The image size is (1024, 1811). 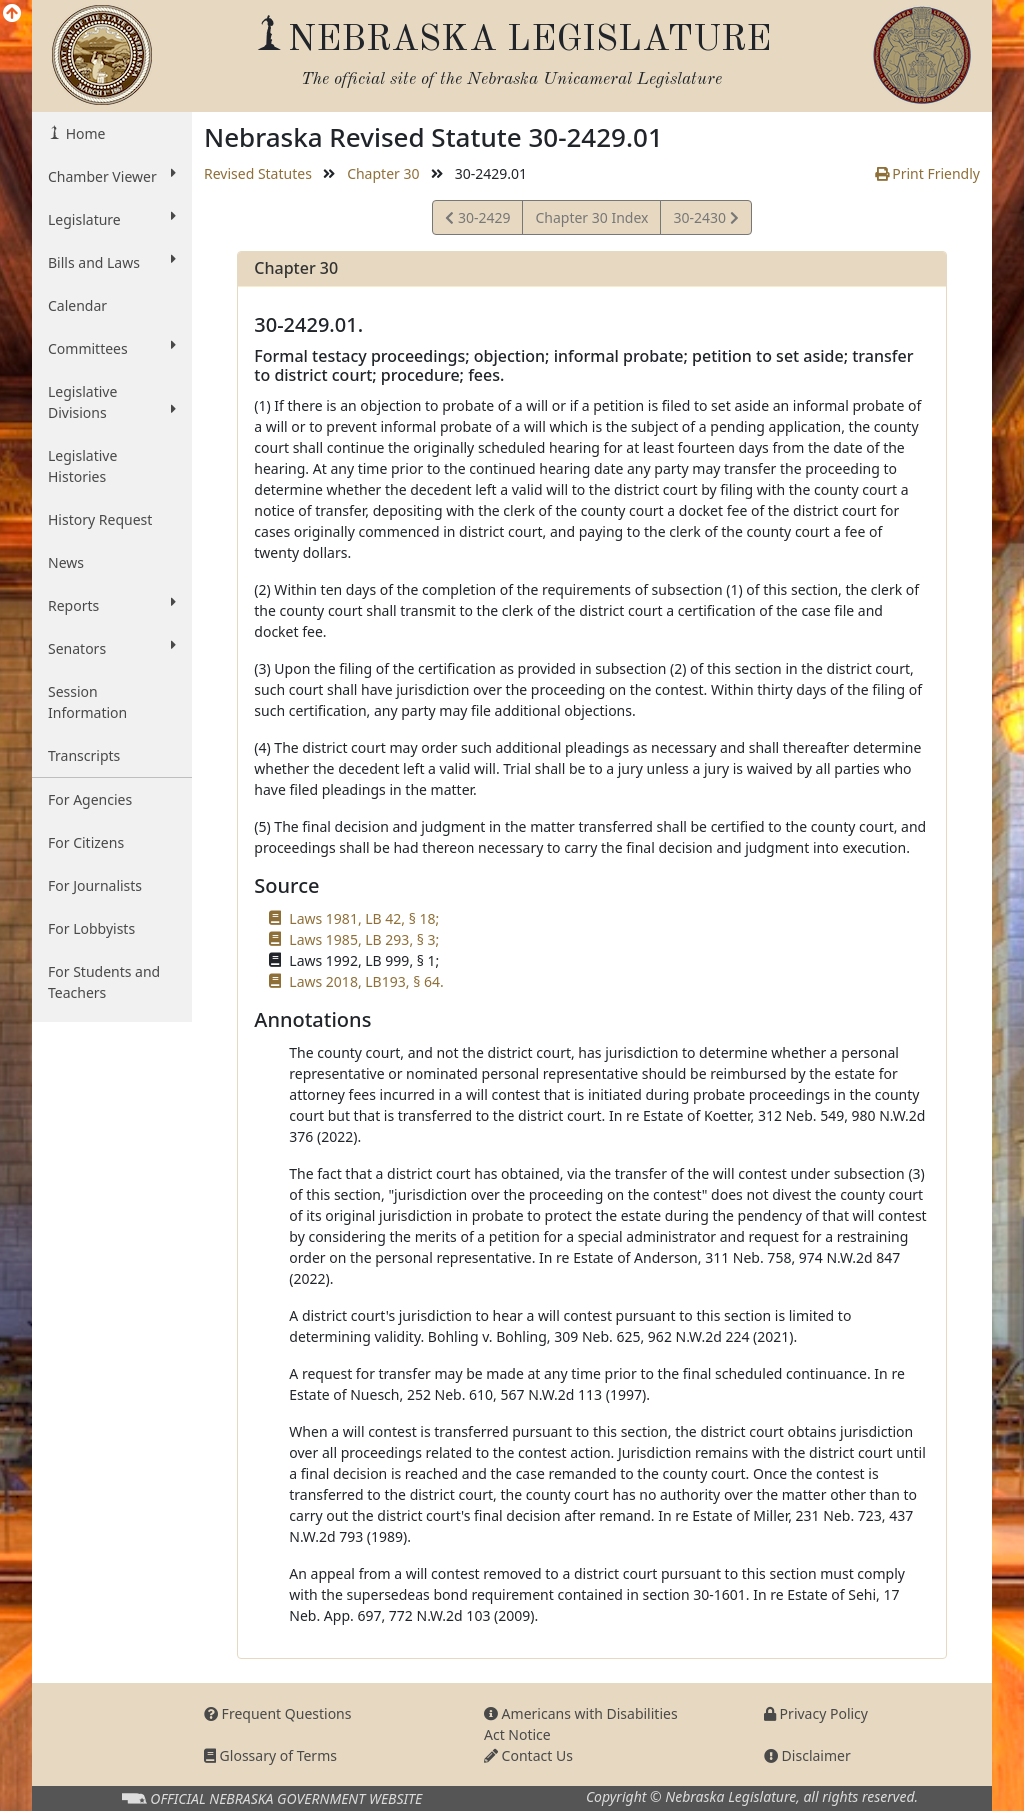 What do you see at coordinates (104, 982) in the screenshot?
I see `For Students and Teachers` at bounding box center [104, 982].